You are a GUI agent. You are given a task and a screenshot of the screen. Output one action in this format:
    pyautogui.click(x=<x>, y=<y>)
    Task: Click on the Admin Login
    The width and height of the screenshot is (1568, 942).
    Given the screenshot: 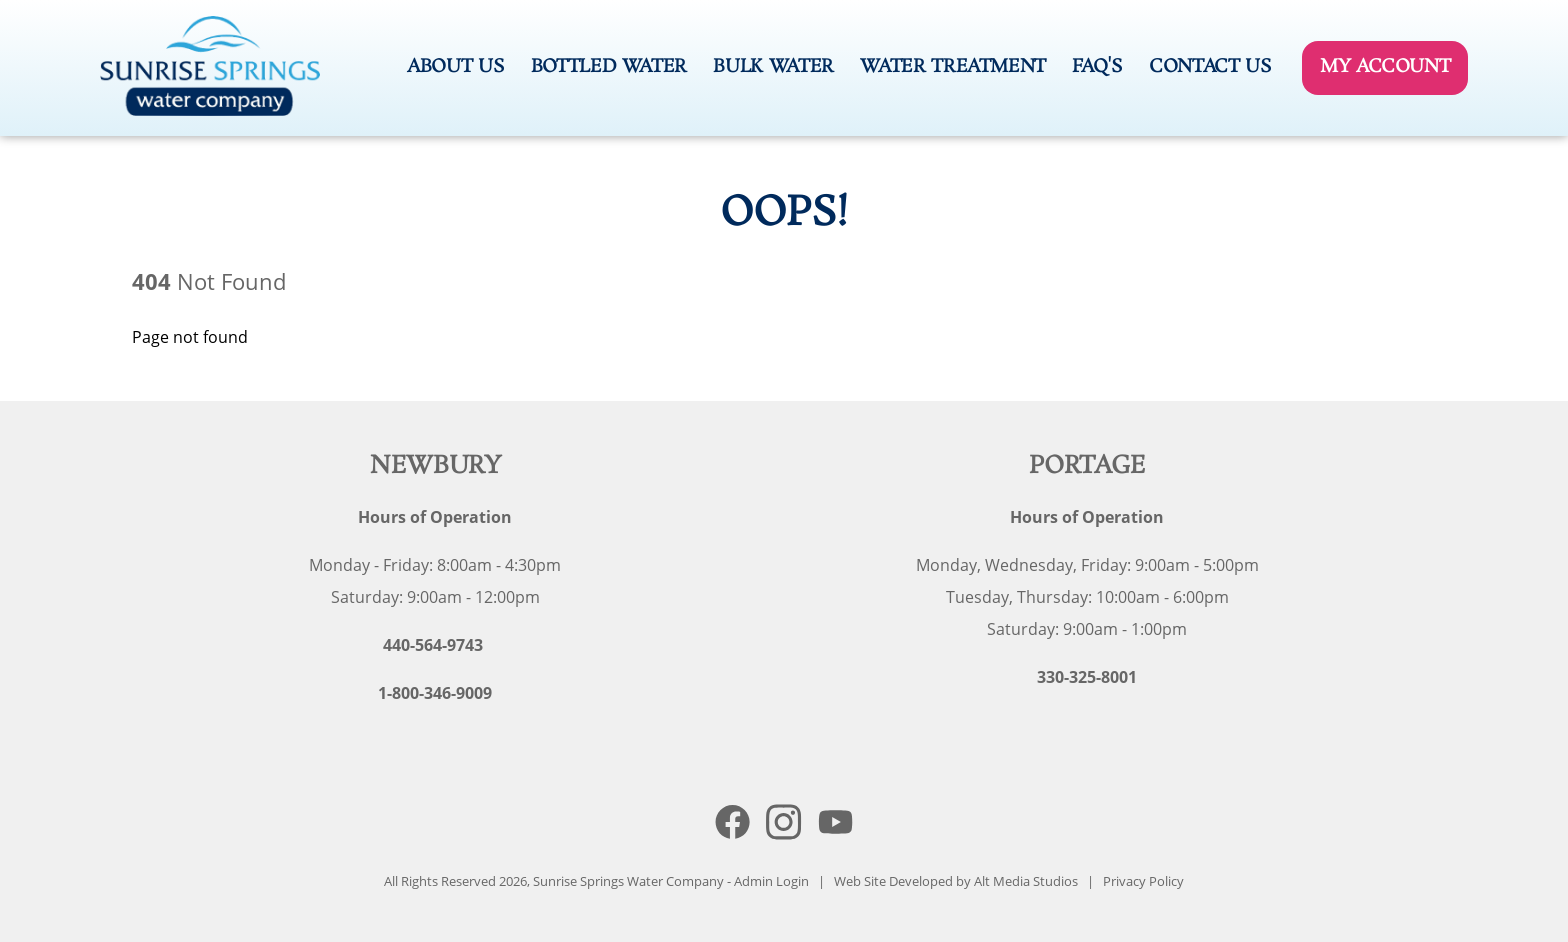 What is the action you would take?
    pyautogui.click(x=771, y=881)
    